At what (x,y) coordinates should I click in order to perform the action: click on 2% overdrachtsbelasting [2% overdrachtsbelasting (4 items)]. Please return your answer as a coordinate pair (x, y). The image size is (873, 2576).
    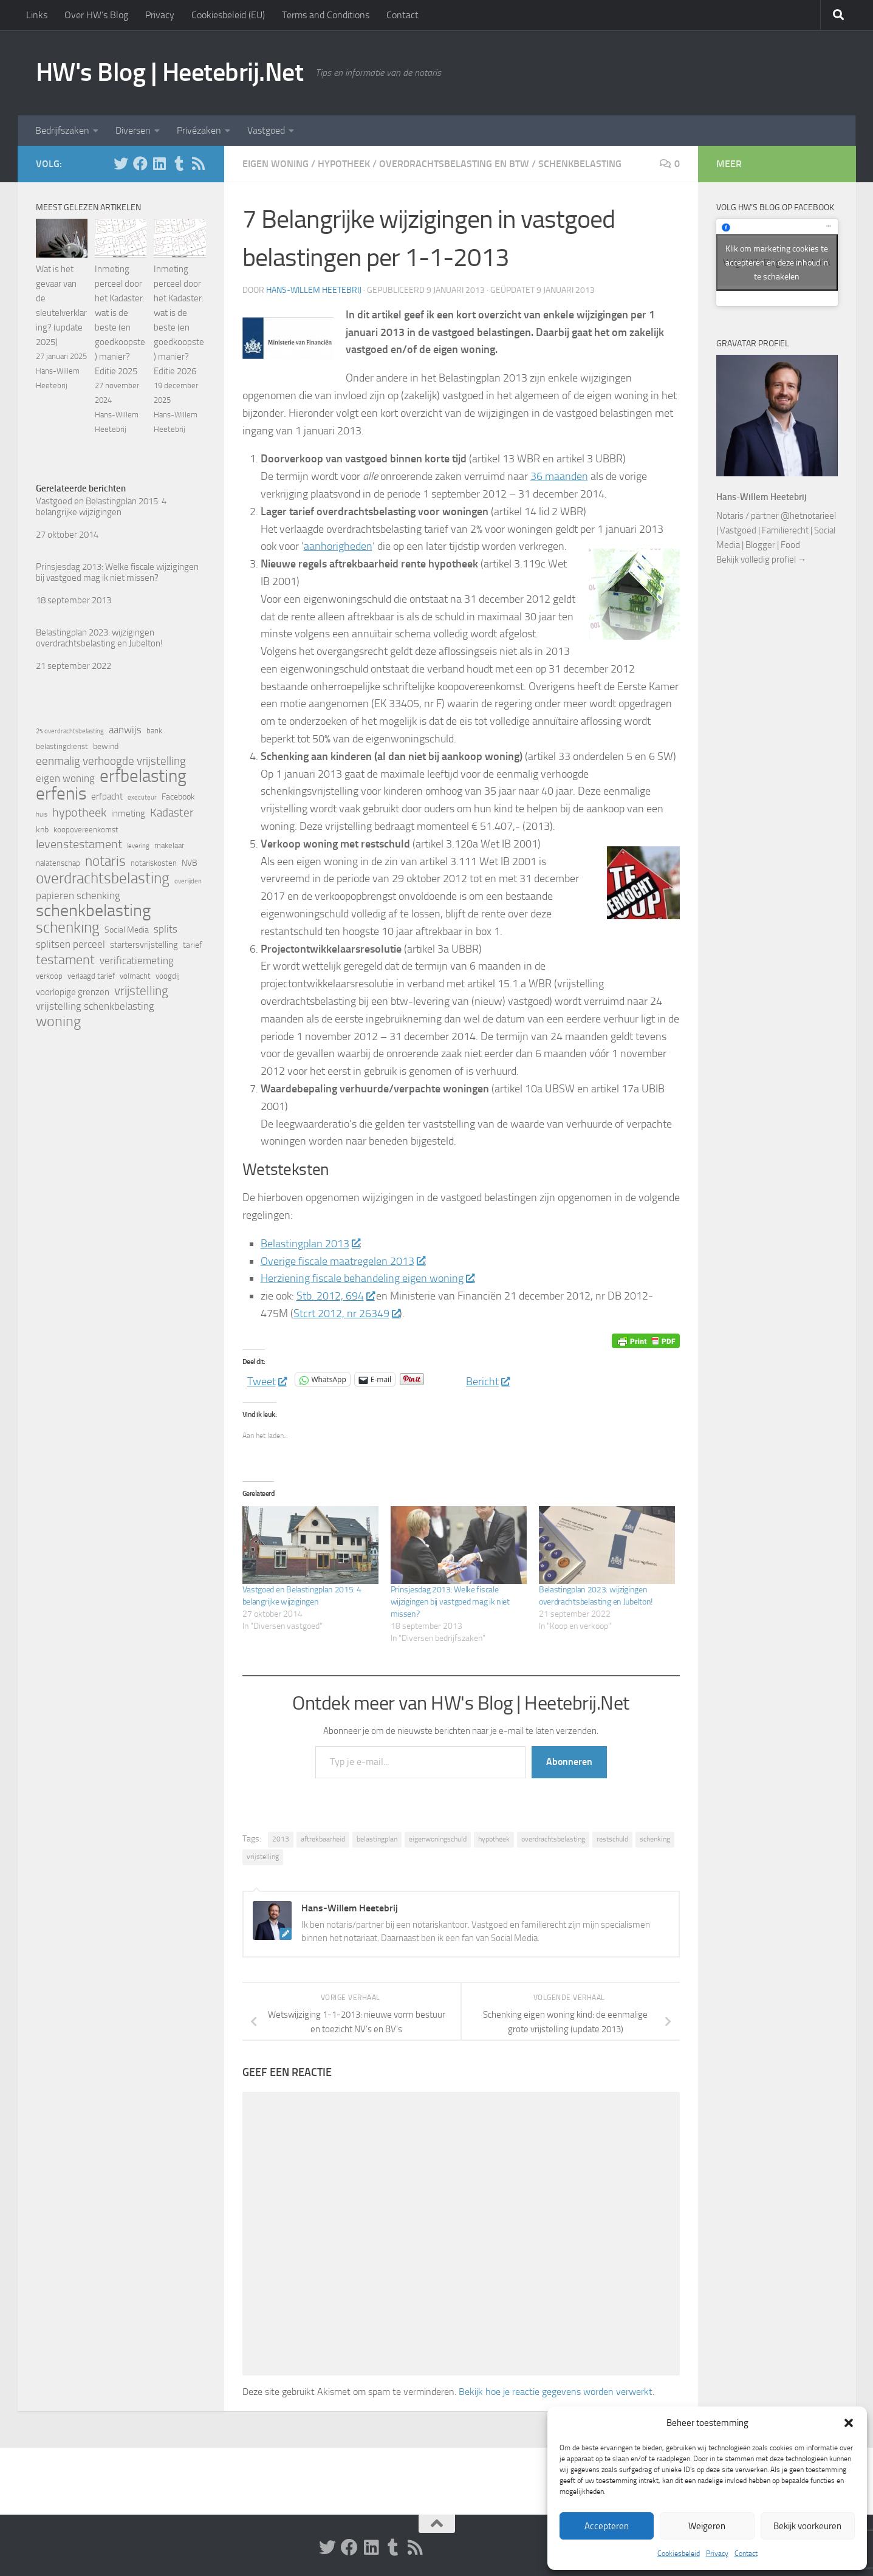
    Looking at the image, I should click on (70, 731).